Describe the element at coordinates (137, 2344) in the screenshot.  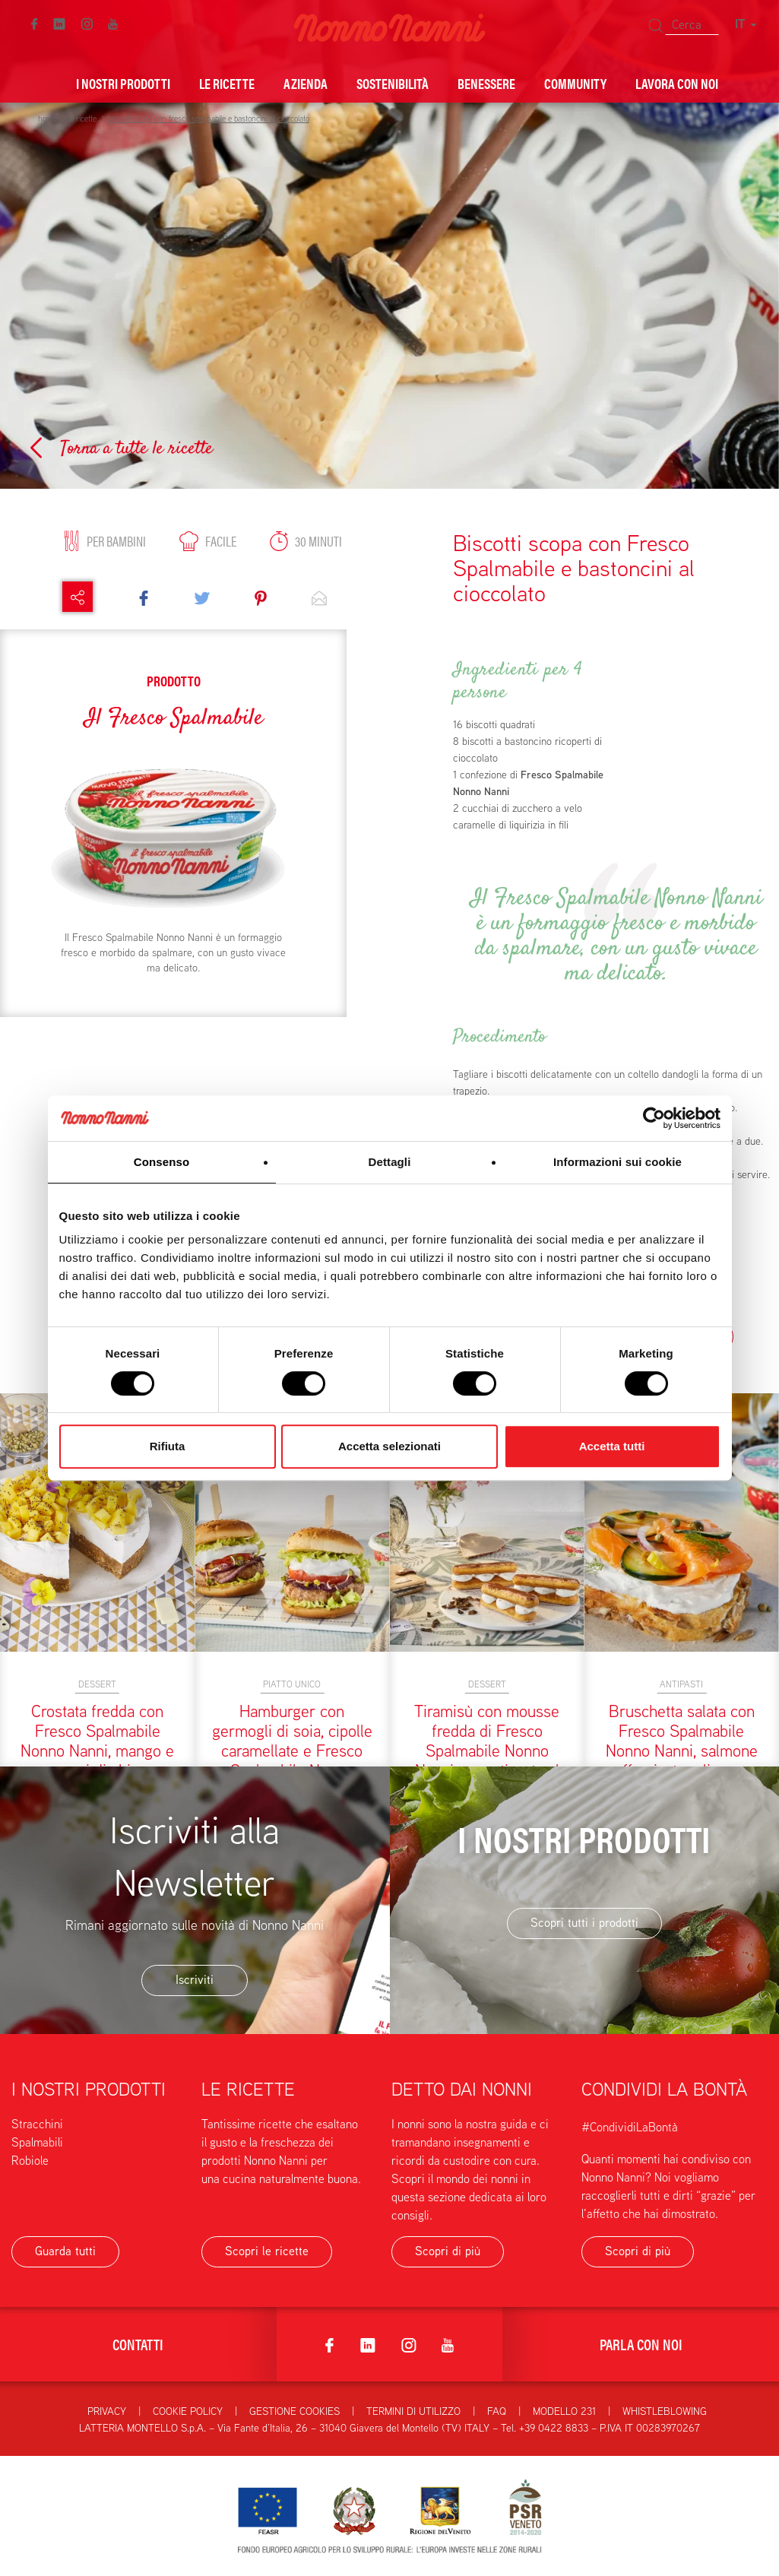
I see `Contatti` at that location.